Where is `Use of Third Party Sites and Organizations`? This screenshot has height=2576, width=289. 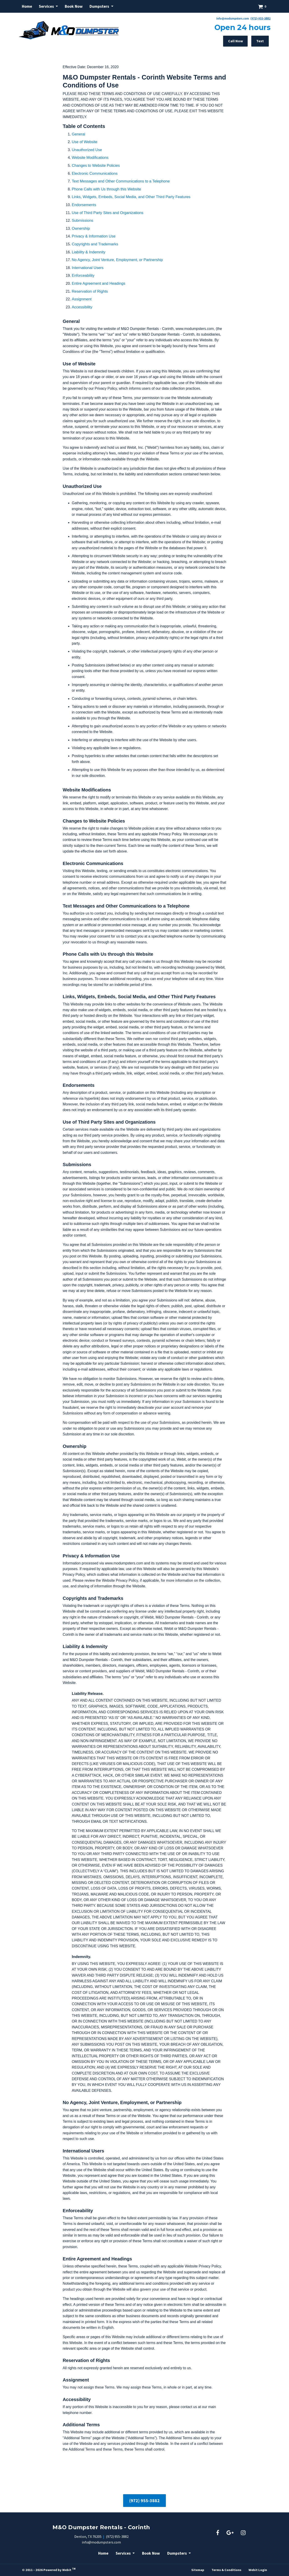 Use of Third Party Sites and Organizations is located at coordinates (107, 213).